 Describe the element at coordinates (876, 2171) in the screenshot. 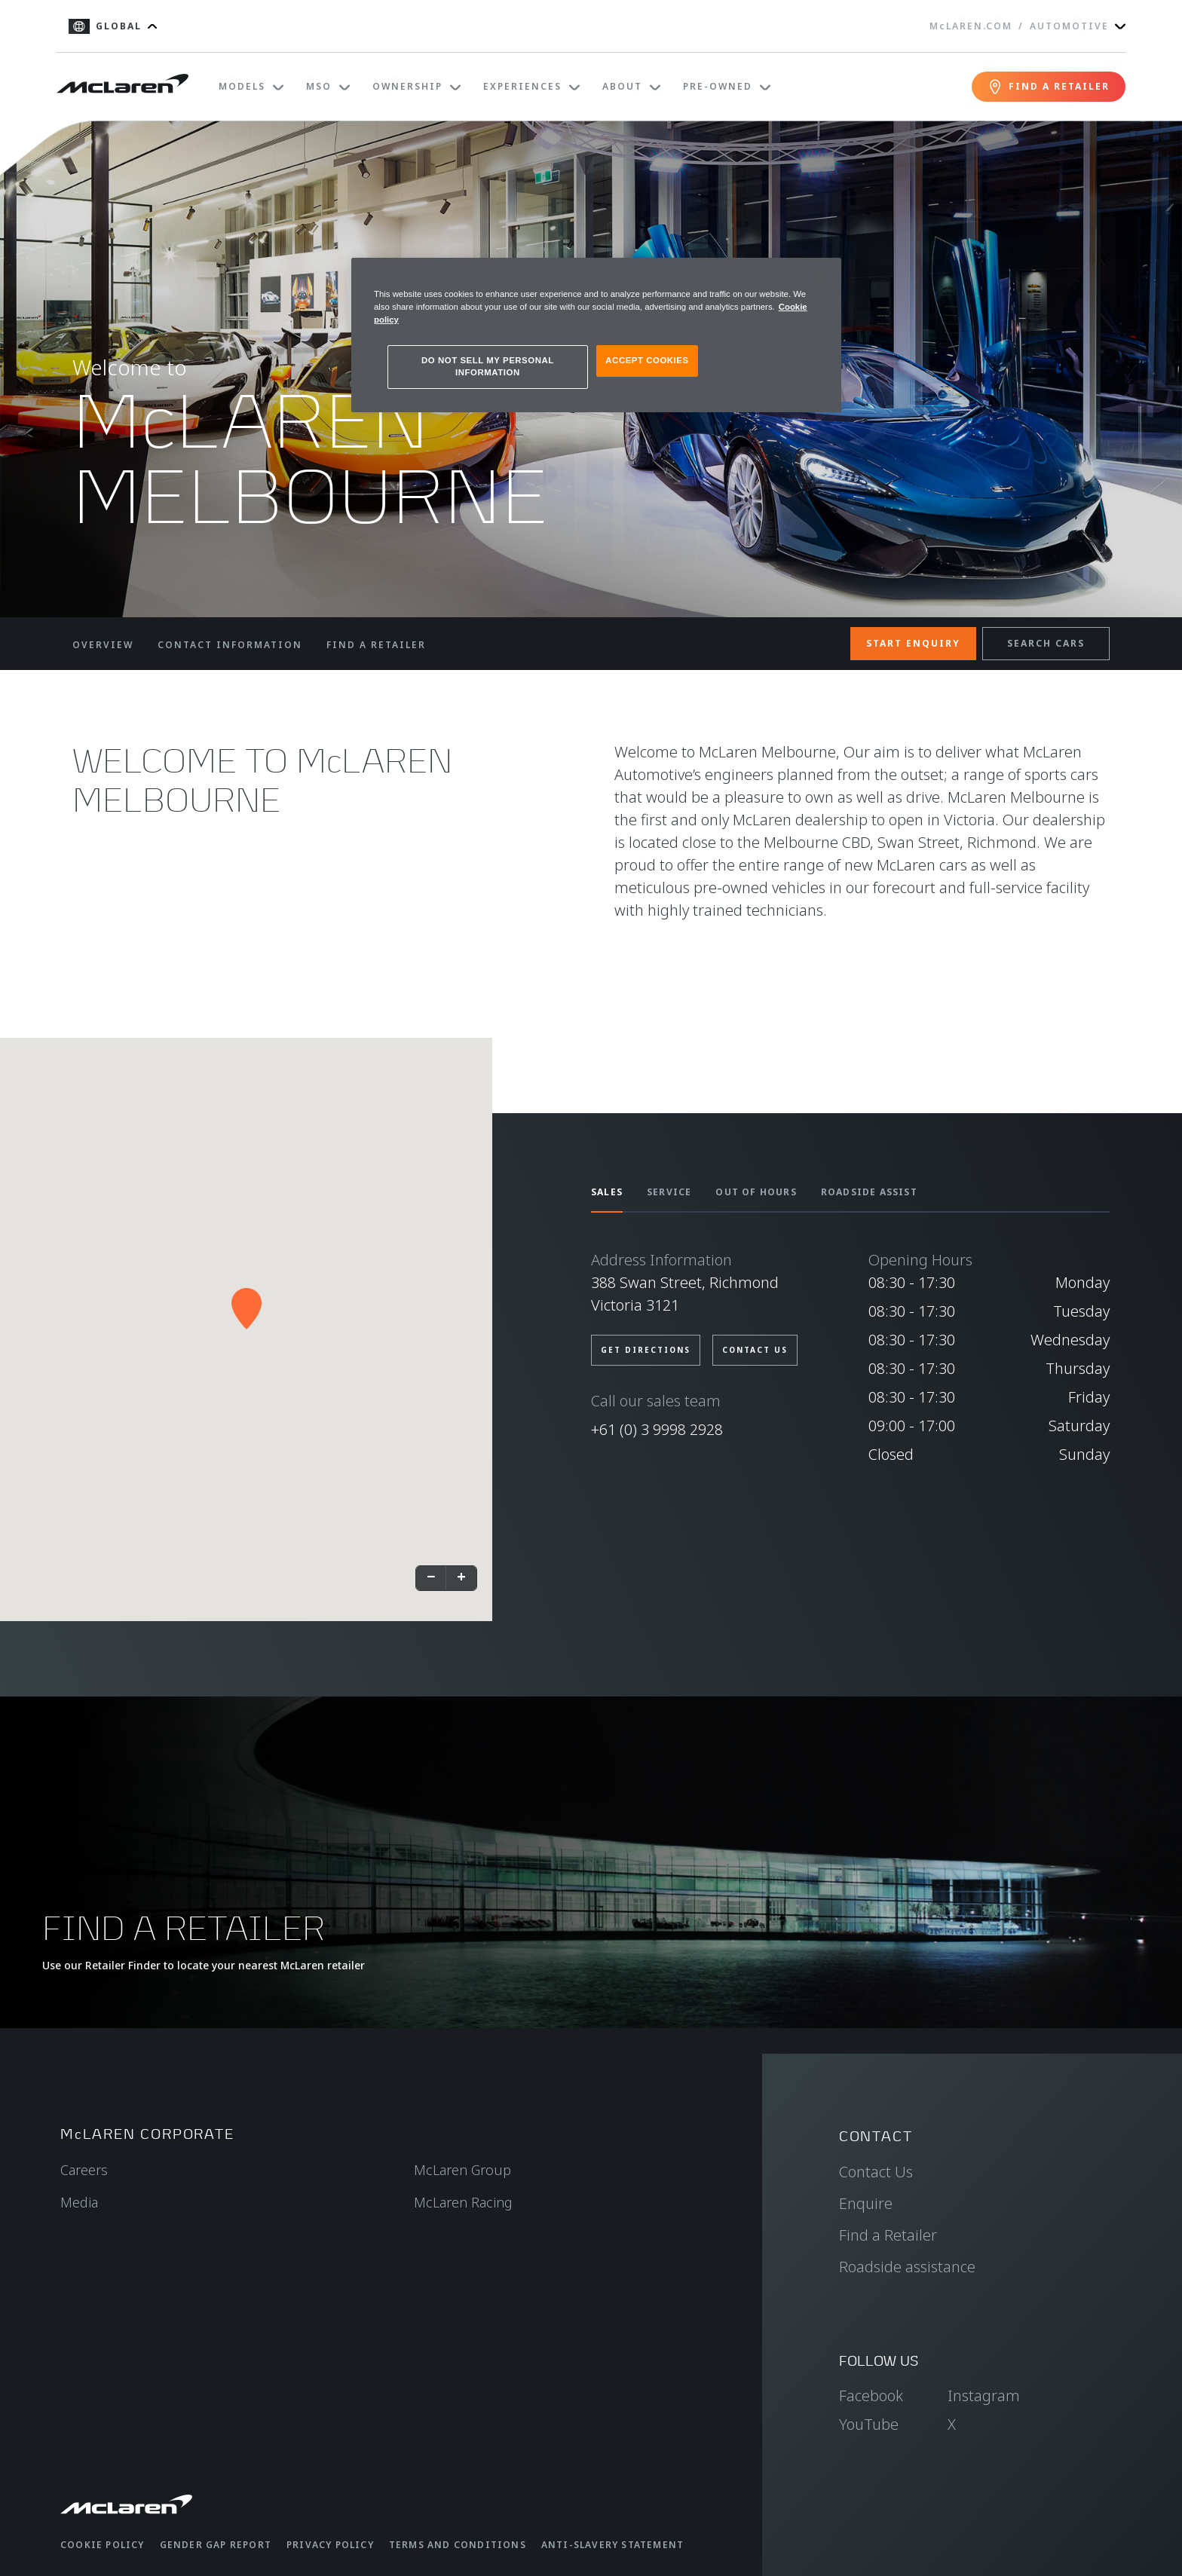

I see `Contact Us` at that location.